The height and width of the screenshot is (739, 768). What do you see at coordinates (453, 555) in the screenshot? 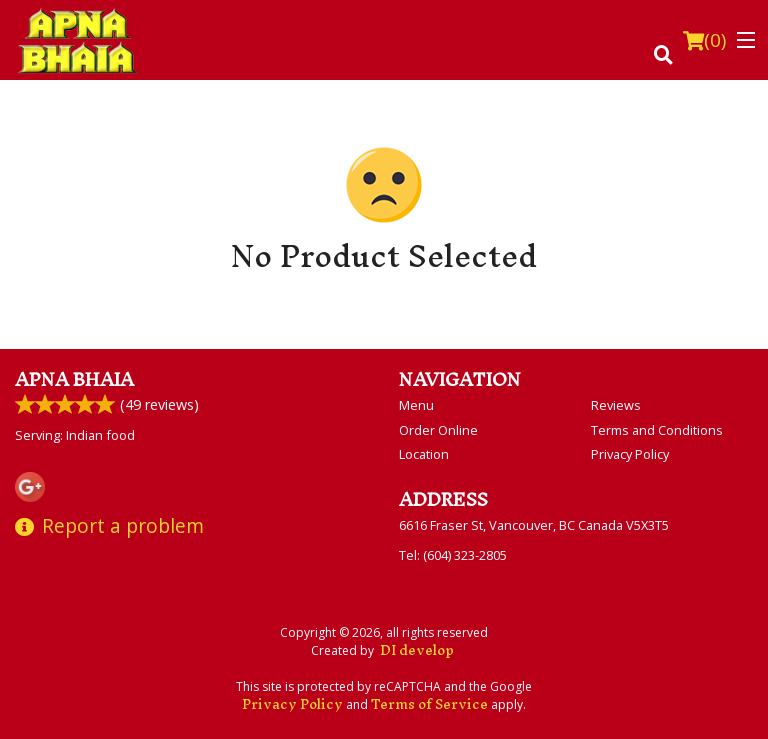
I see `Tel:` at bounding box center [453, 555].